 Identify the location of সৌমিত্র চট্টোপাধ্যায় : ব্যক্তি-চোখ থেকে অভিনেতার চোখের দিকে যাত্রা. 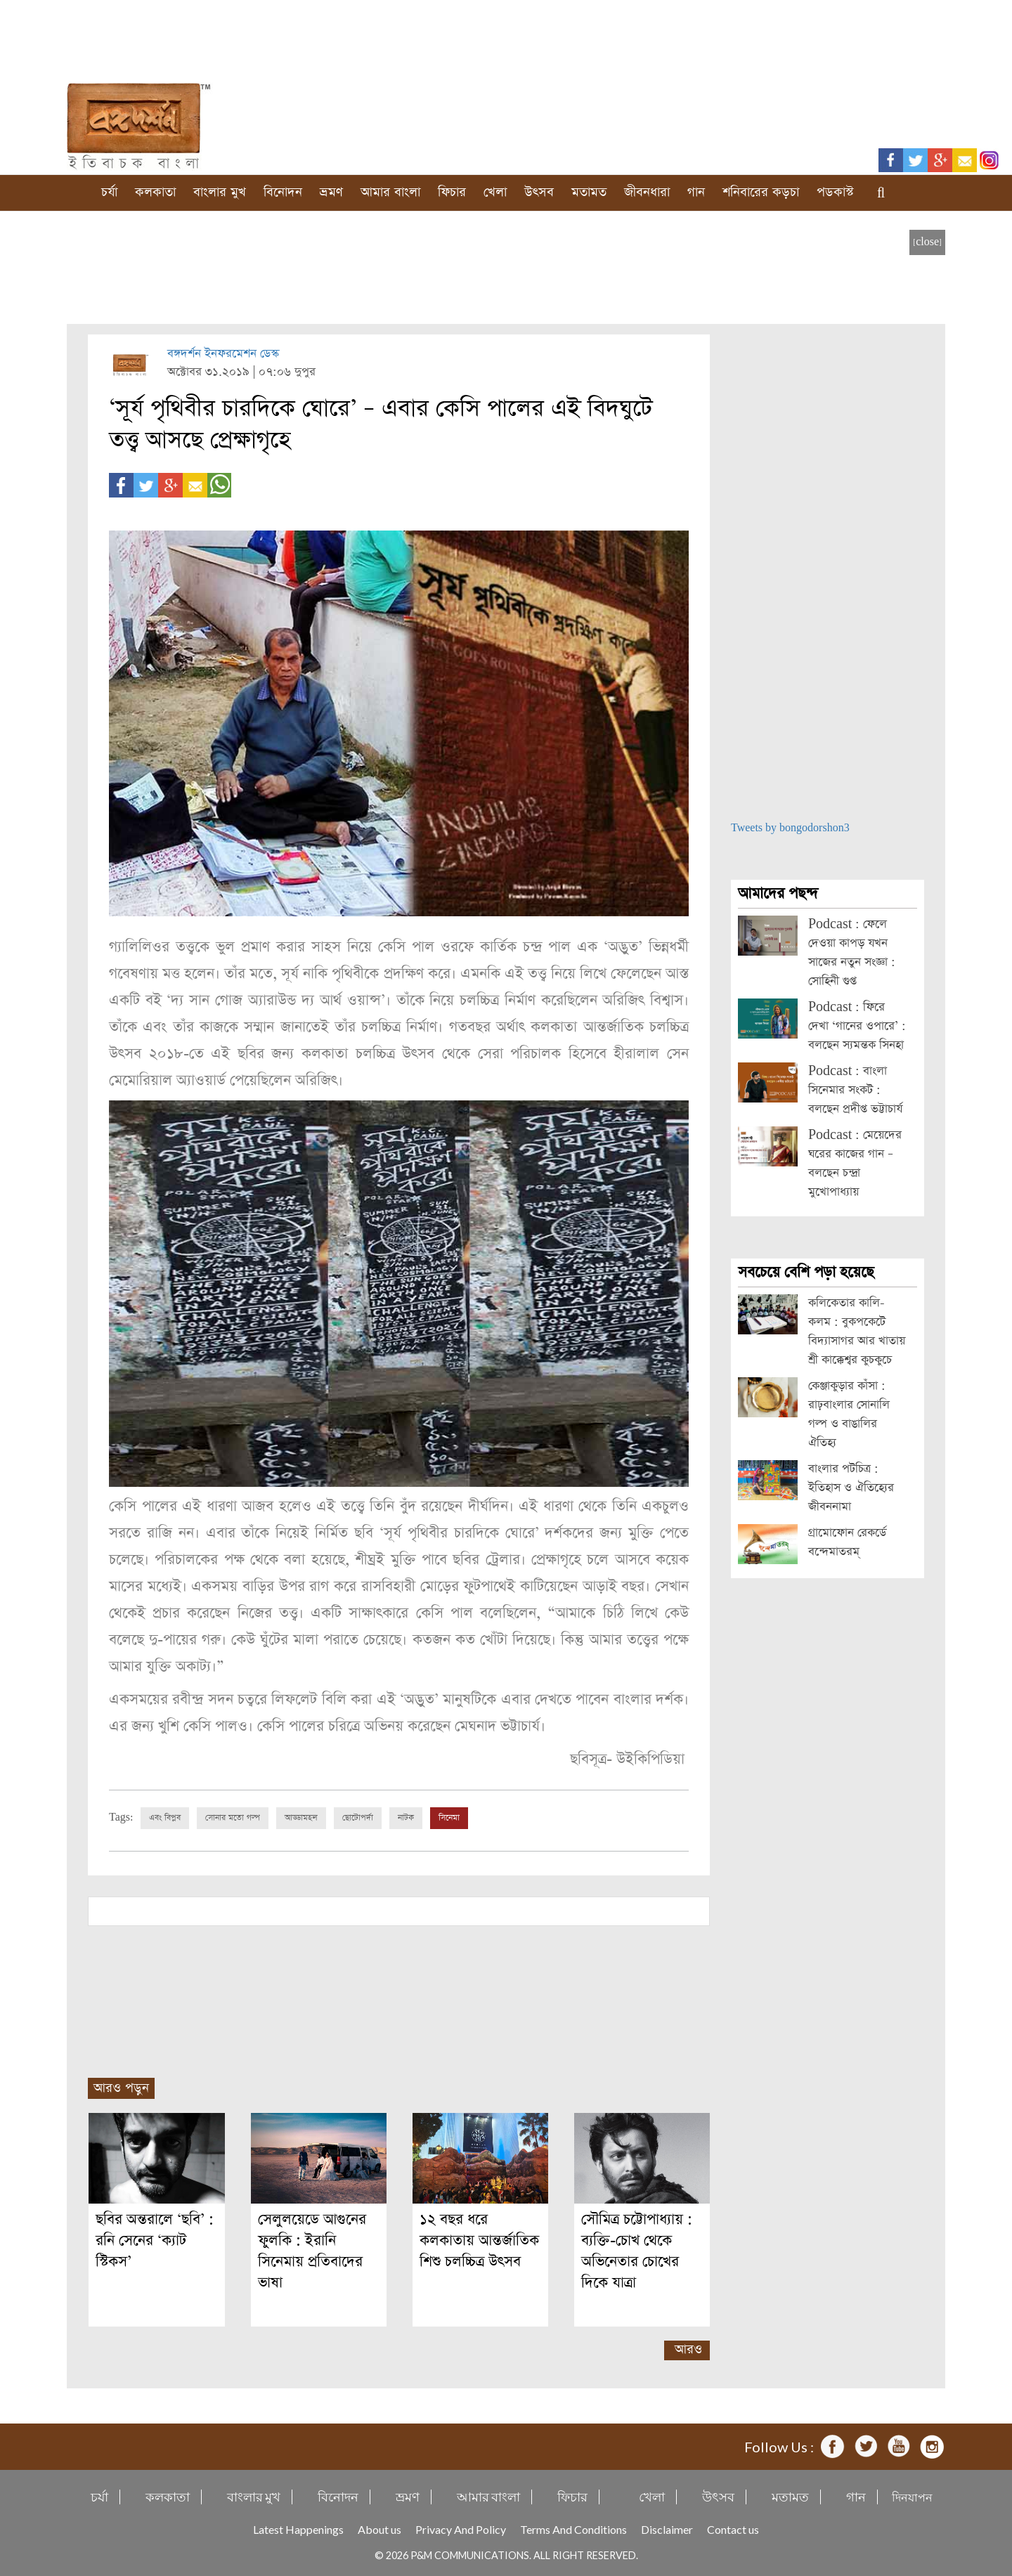
(636, 2251).